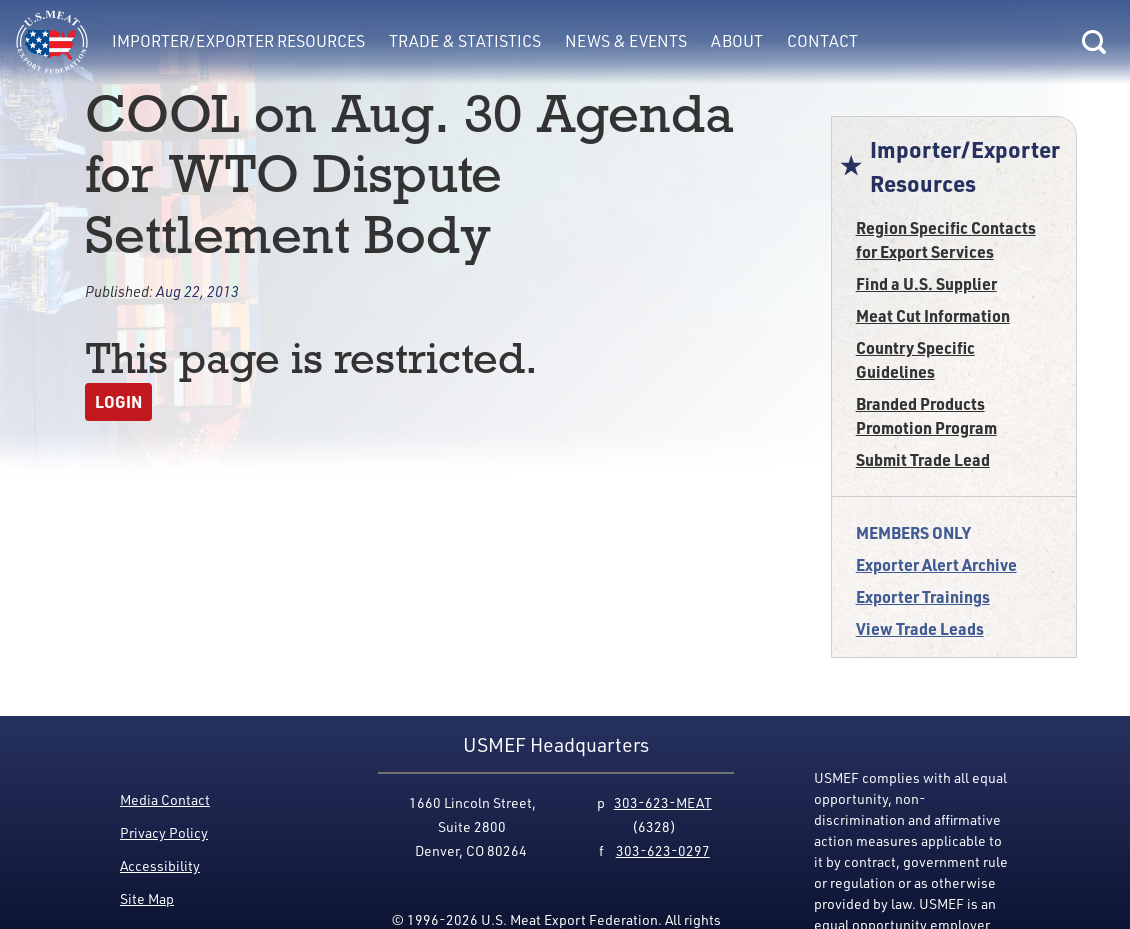 This screenshot has width=1130, height=929. What do you see at coordinates (626, 41) in the screenshot?
I see `News & Events` at bounding box center [626, 41].